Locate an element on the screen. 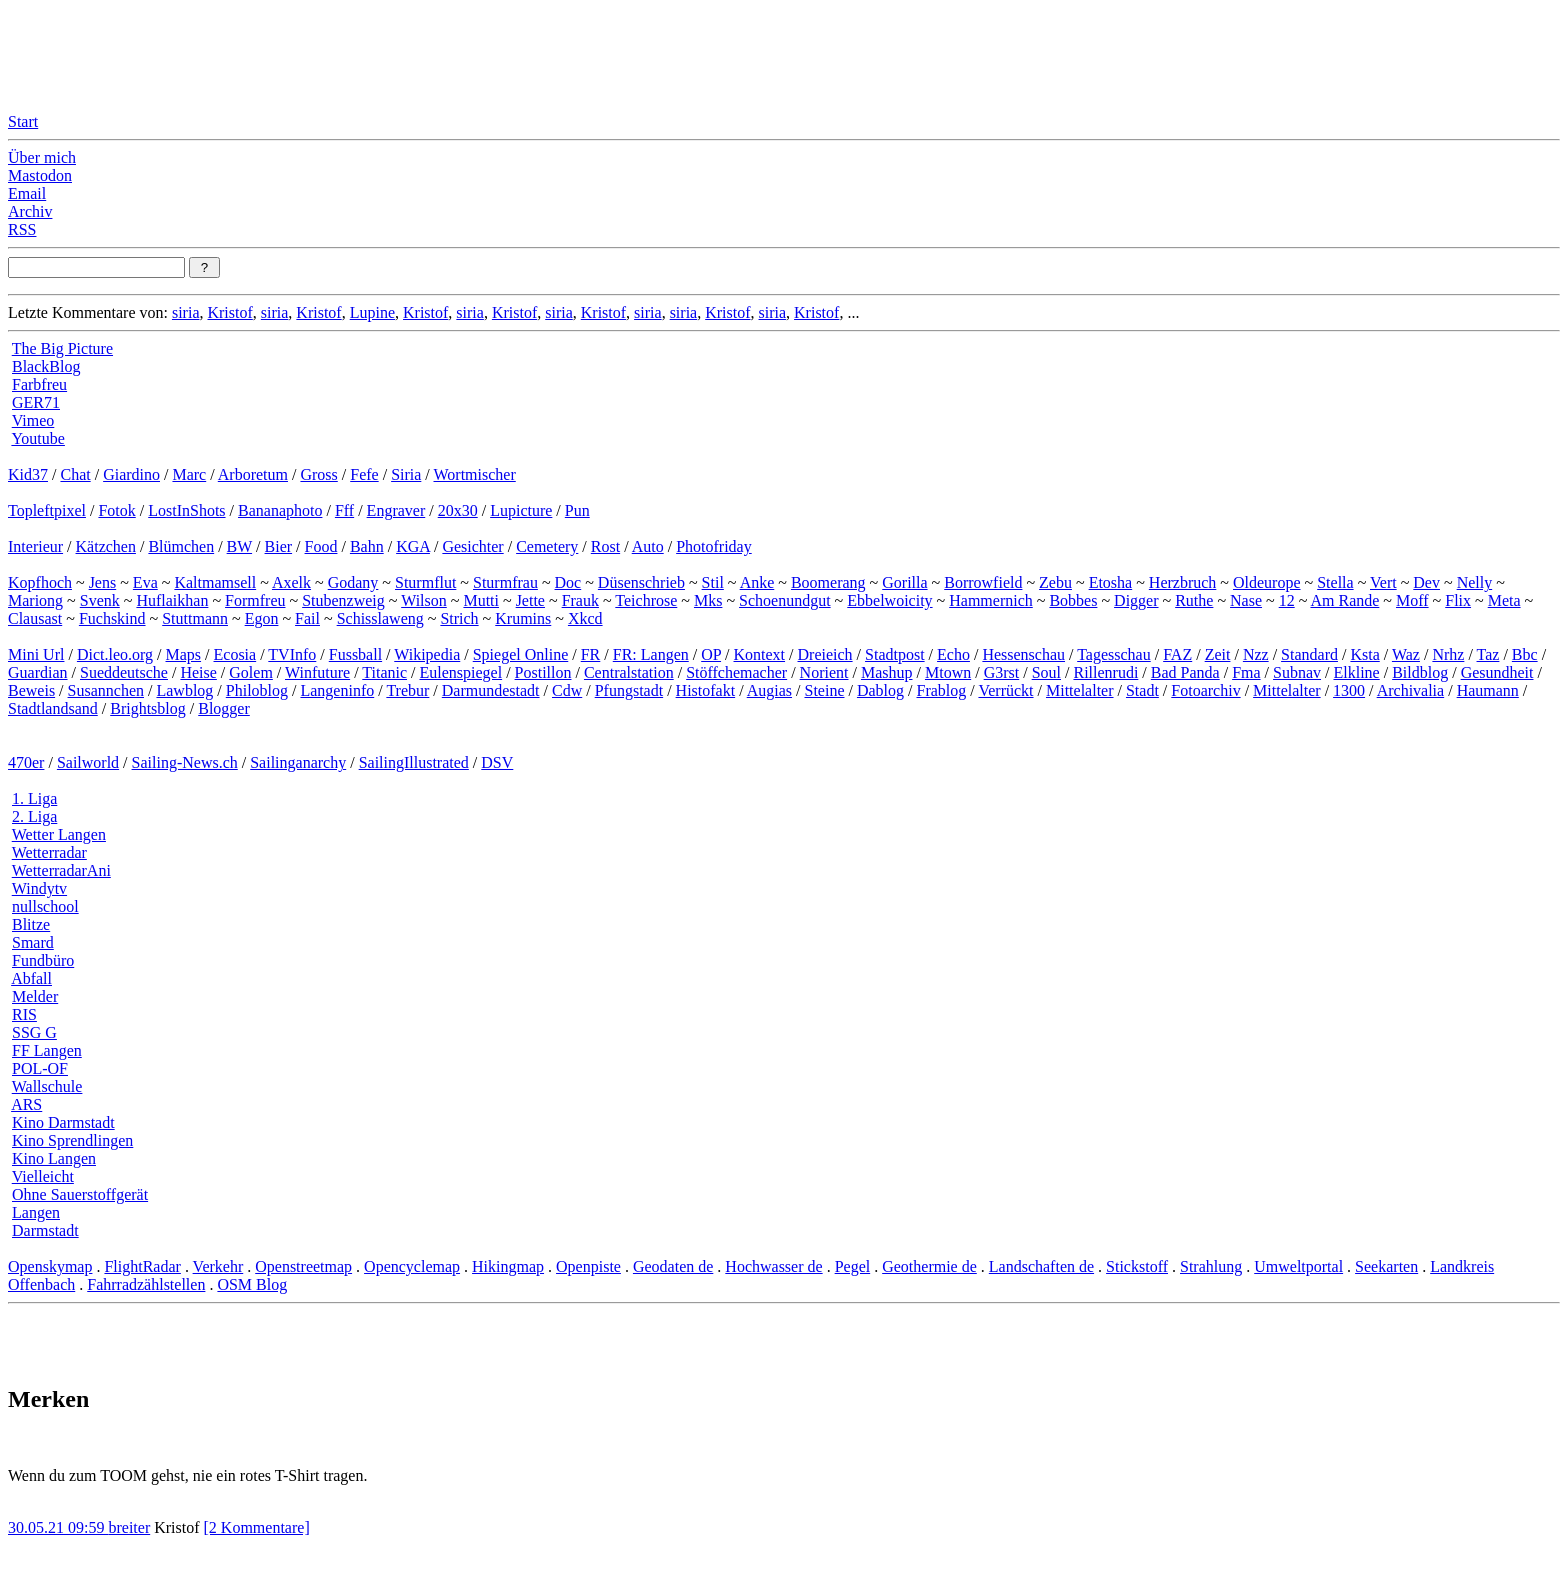 The image size is (1568, 1581). Siria is located at coordinates (406, 474).